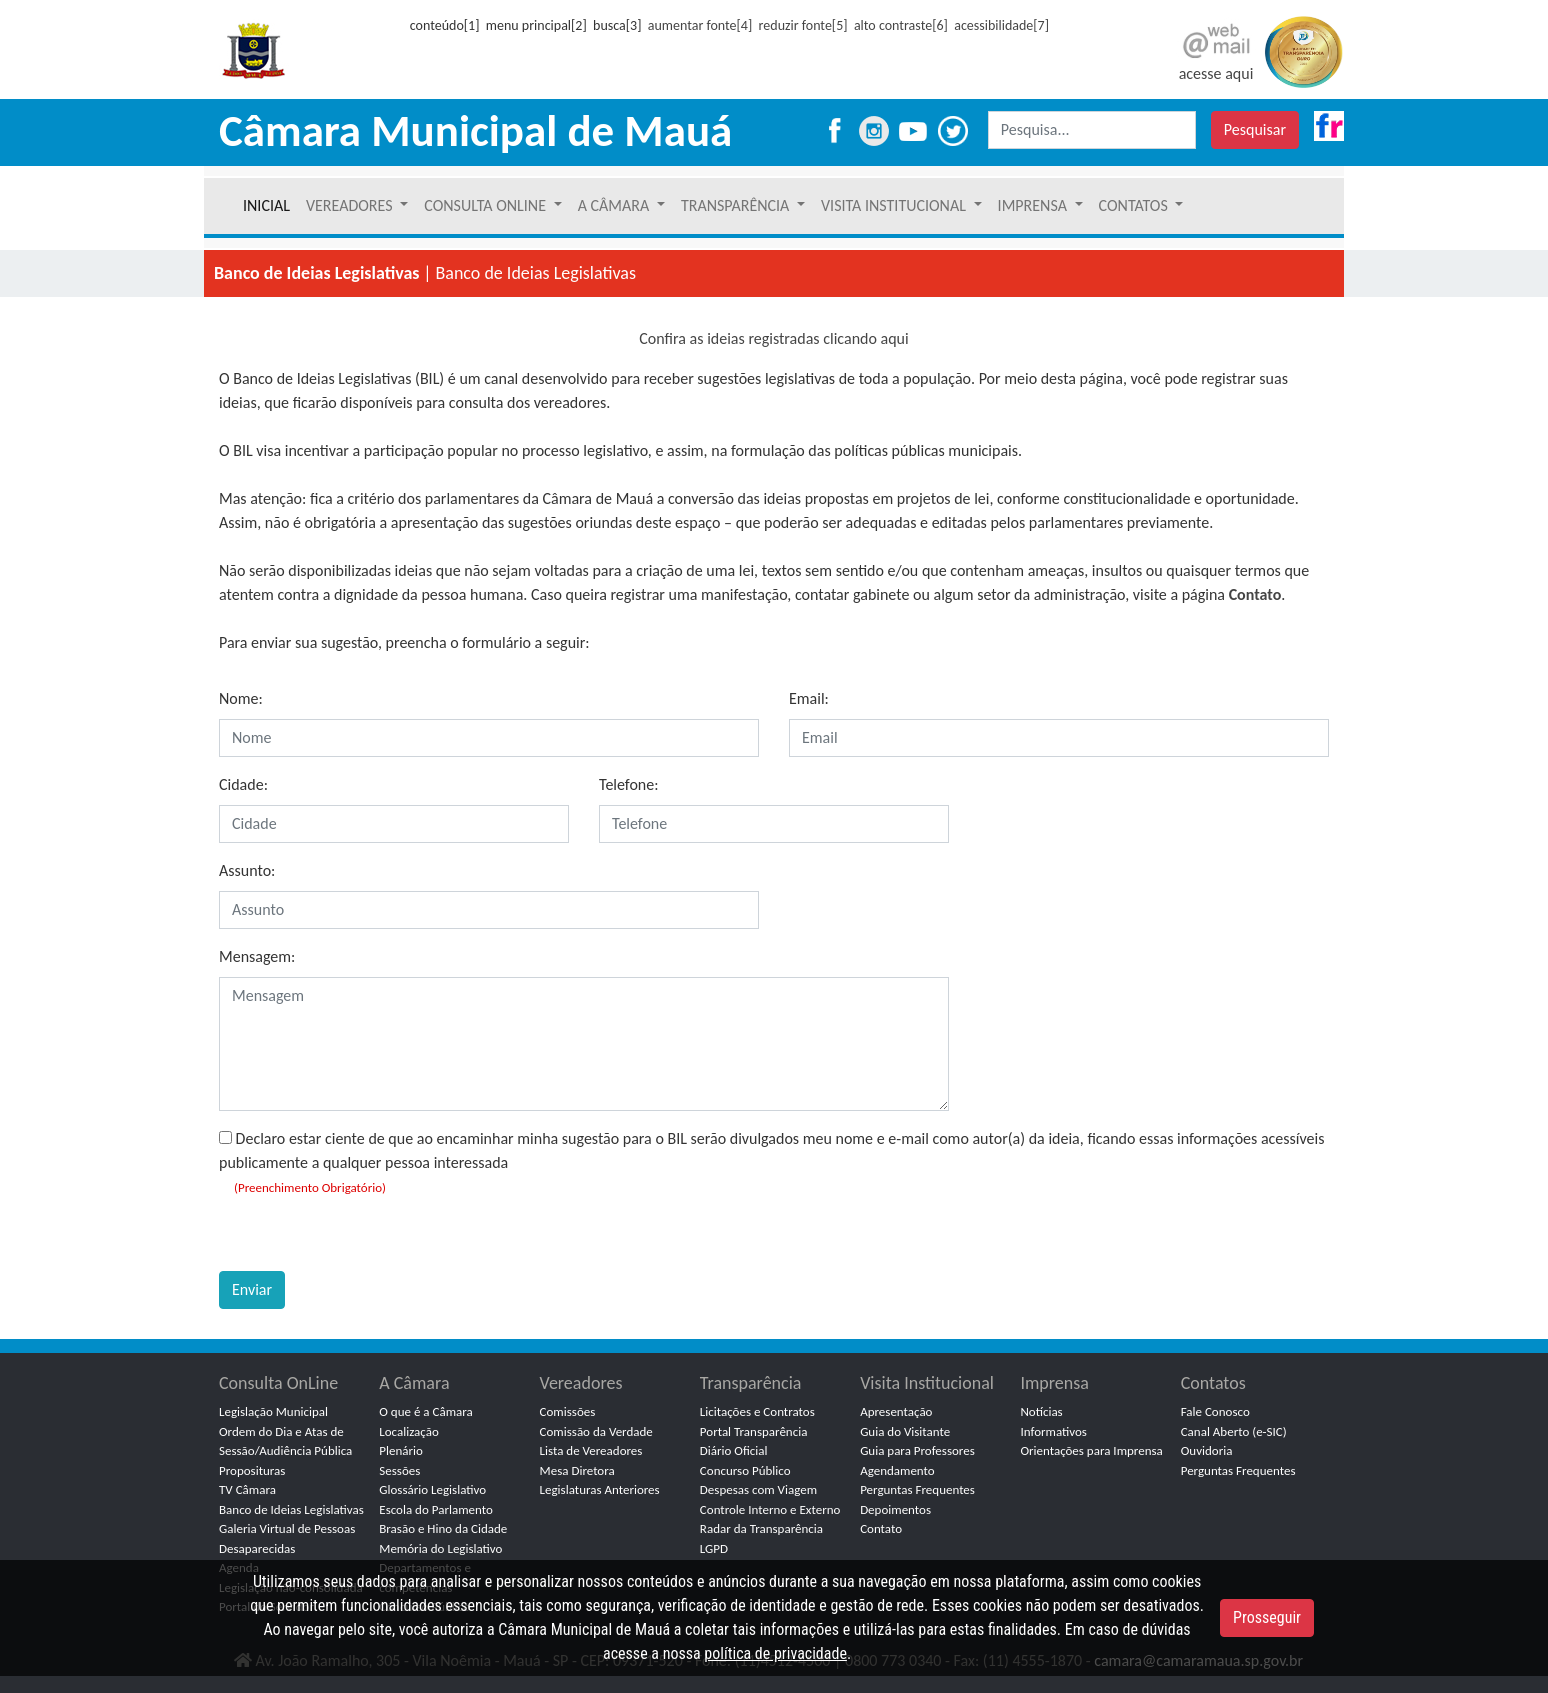  What do you see at coordinates (1255, 129) in the screenshot?
I see `Pesquisar` at bounding box center [1255, 129].